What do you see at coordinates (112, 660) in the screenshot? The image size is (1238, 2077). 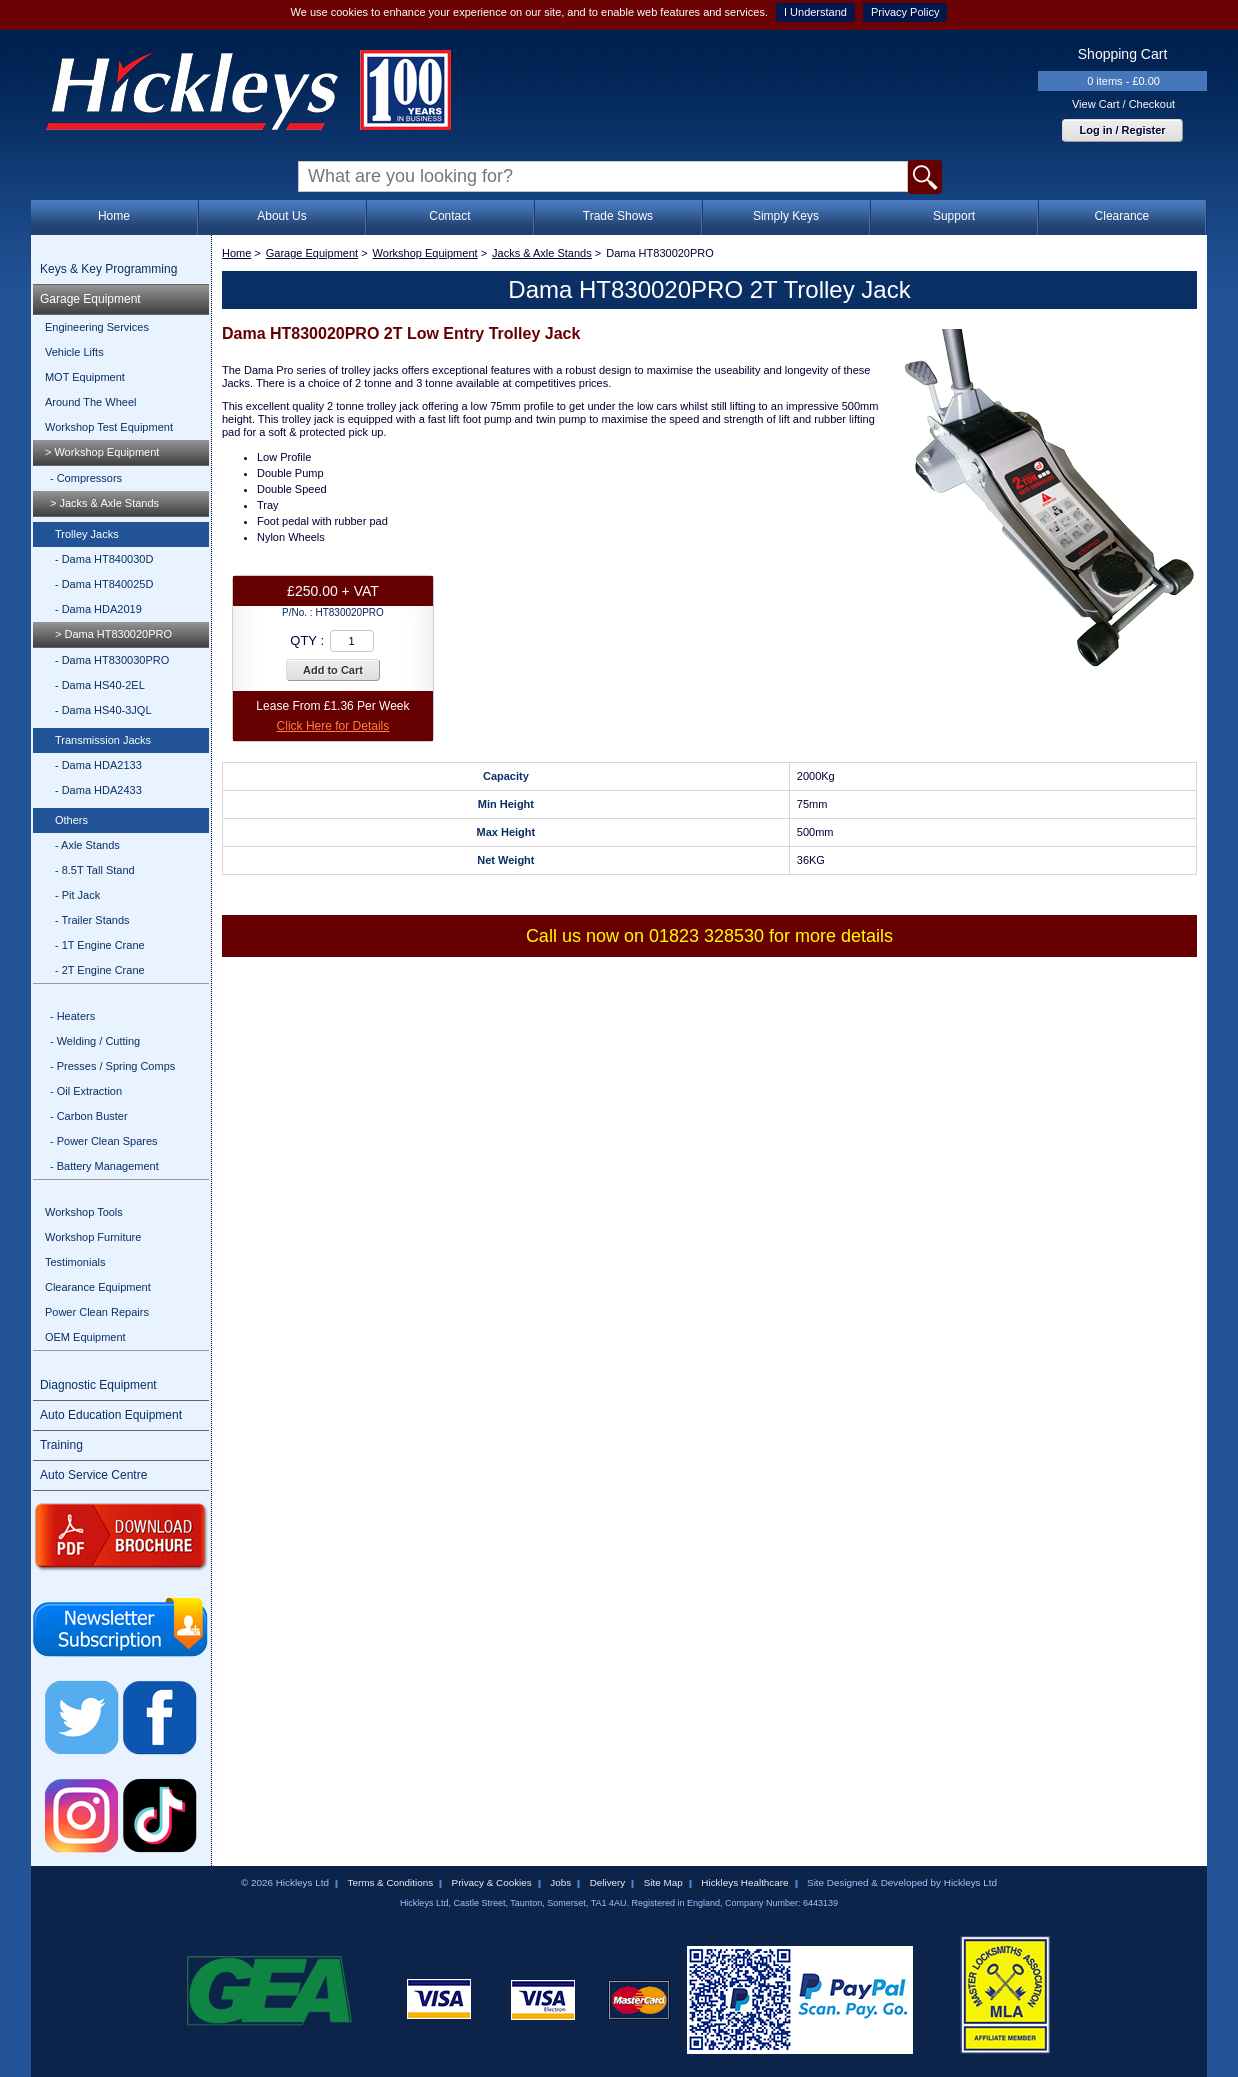 I see `- Dama HT830030PRO` at bounding box center [112, 660].